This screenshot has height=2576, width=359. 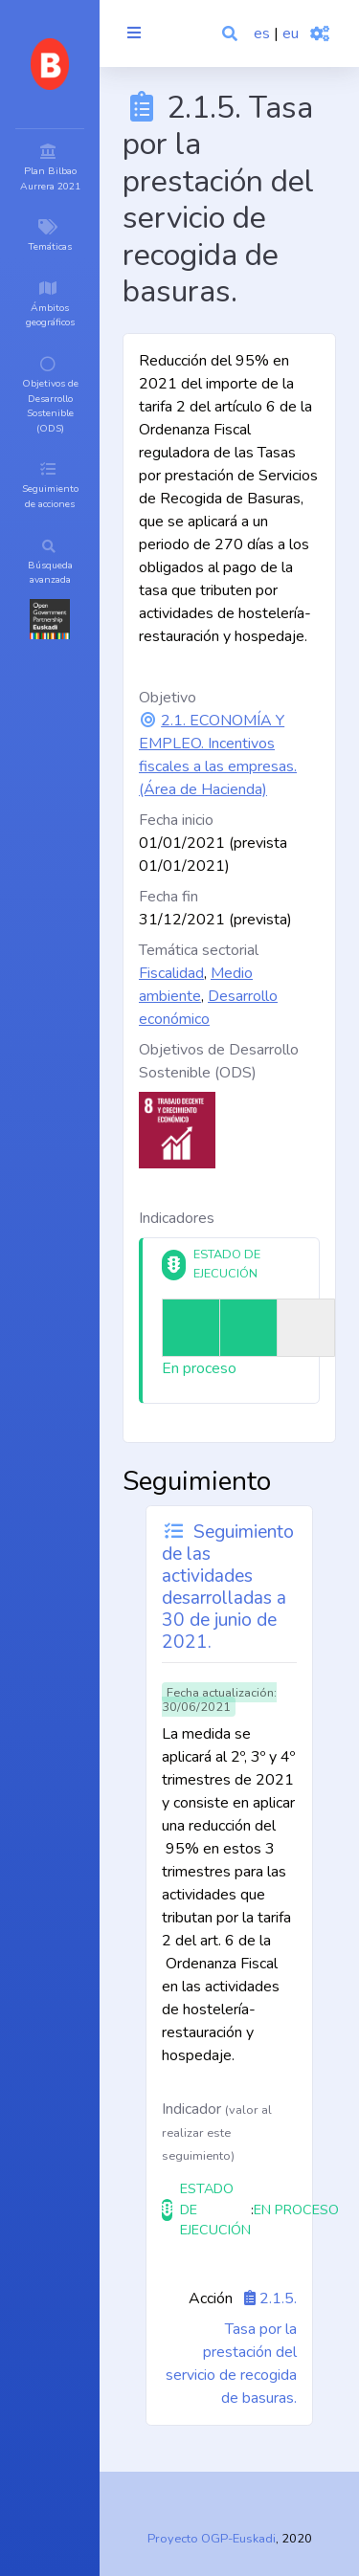 What do you see at coordinates (176, 1218) in the screenshot?
I see `Indicadores` at bounding box center [176, 1218].